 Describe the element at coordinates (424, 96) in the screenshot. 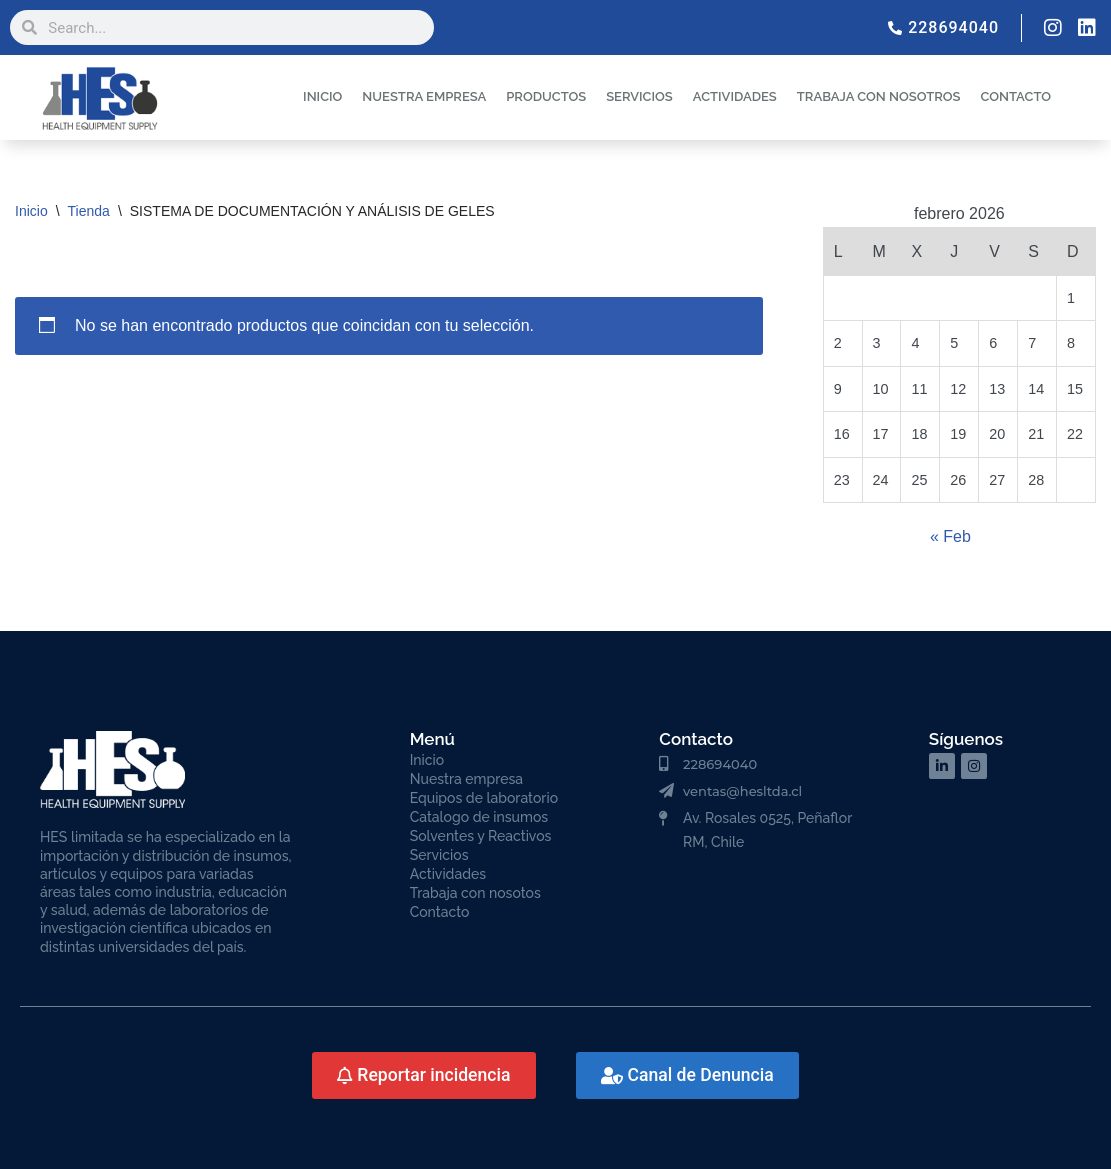

I see `NUESTRA EMPRESA` at that location.